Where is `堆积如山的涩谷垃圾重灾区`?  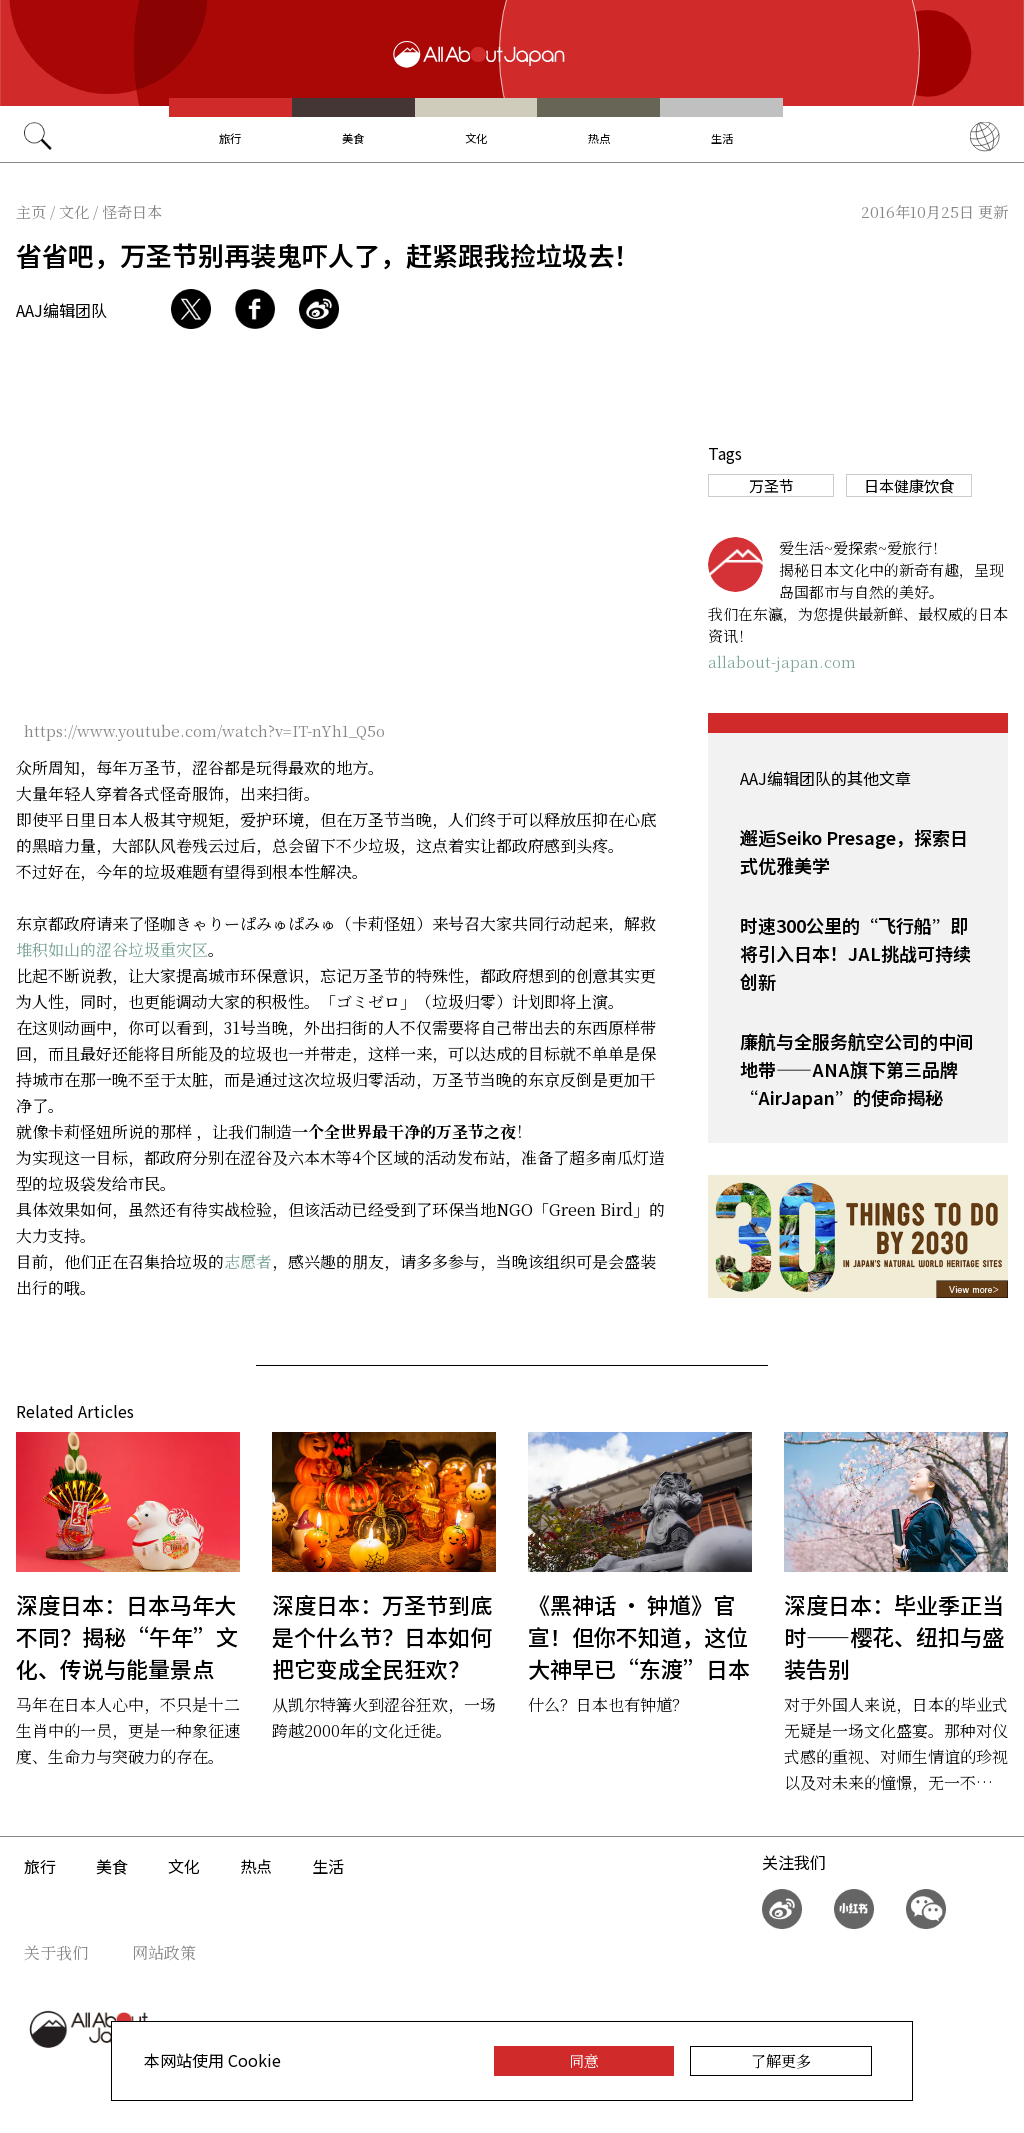
堆积如山的涩谷垃圾重灾区 is located at coordinates (112, 949).